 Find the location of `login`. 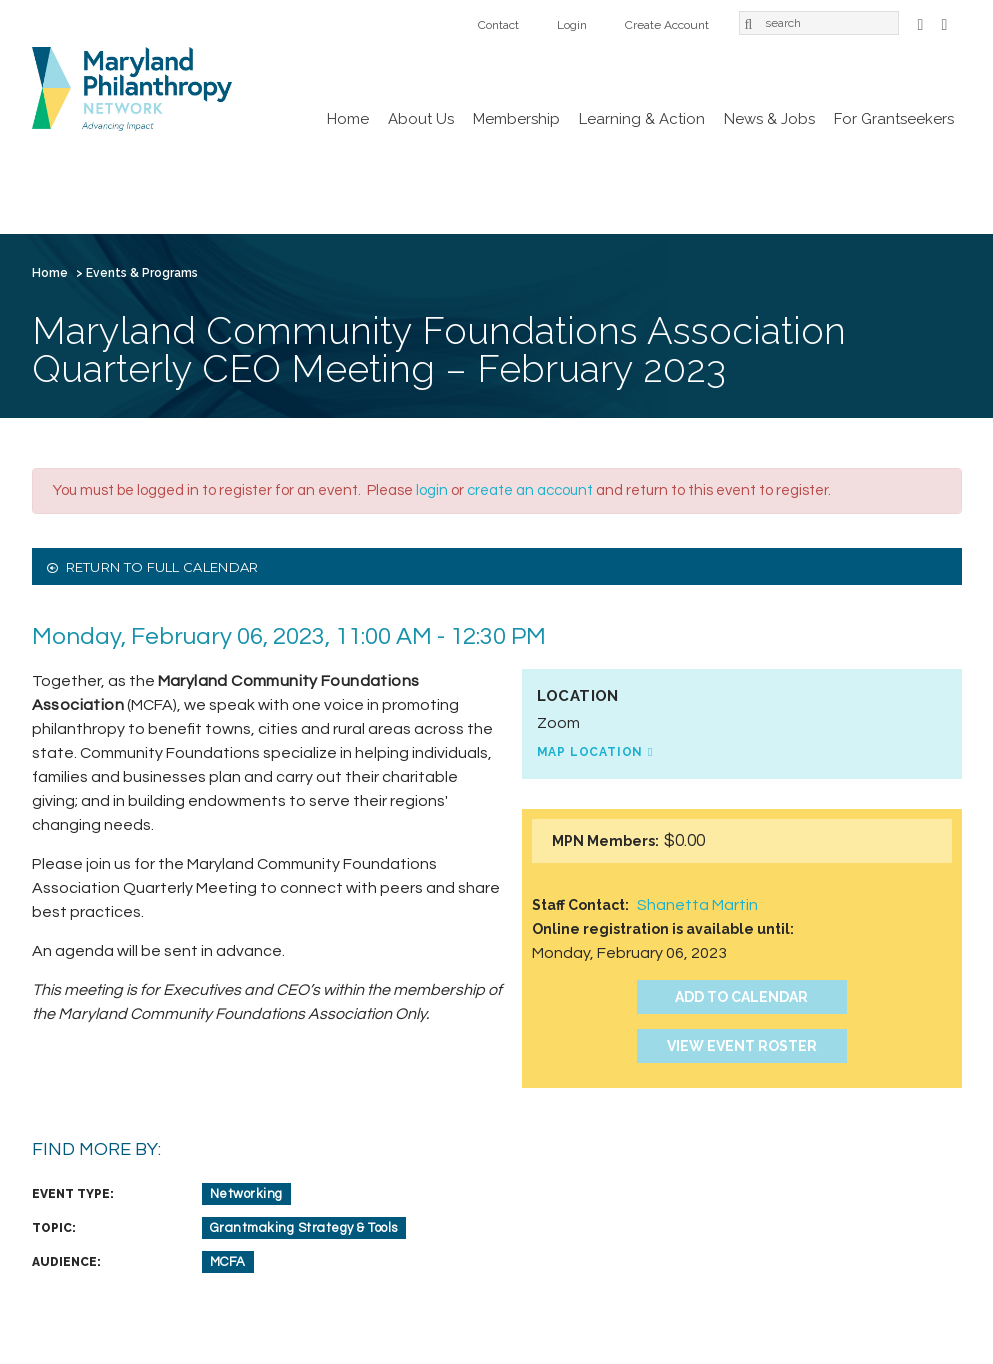

login is located at coordinates (432, 490).